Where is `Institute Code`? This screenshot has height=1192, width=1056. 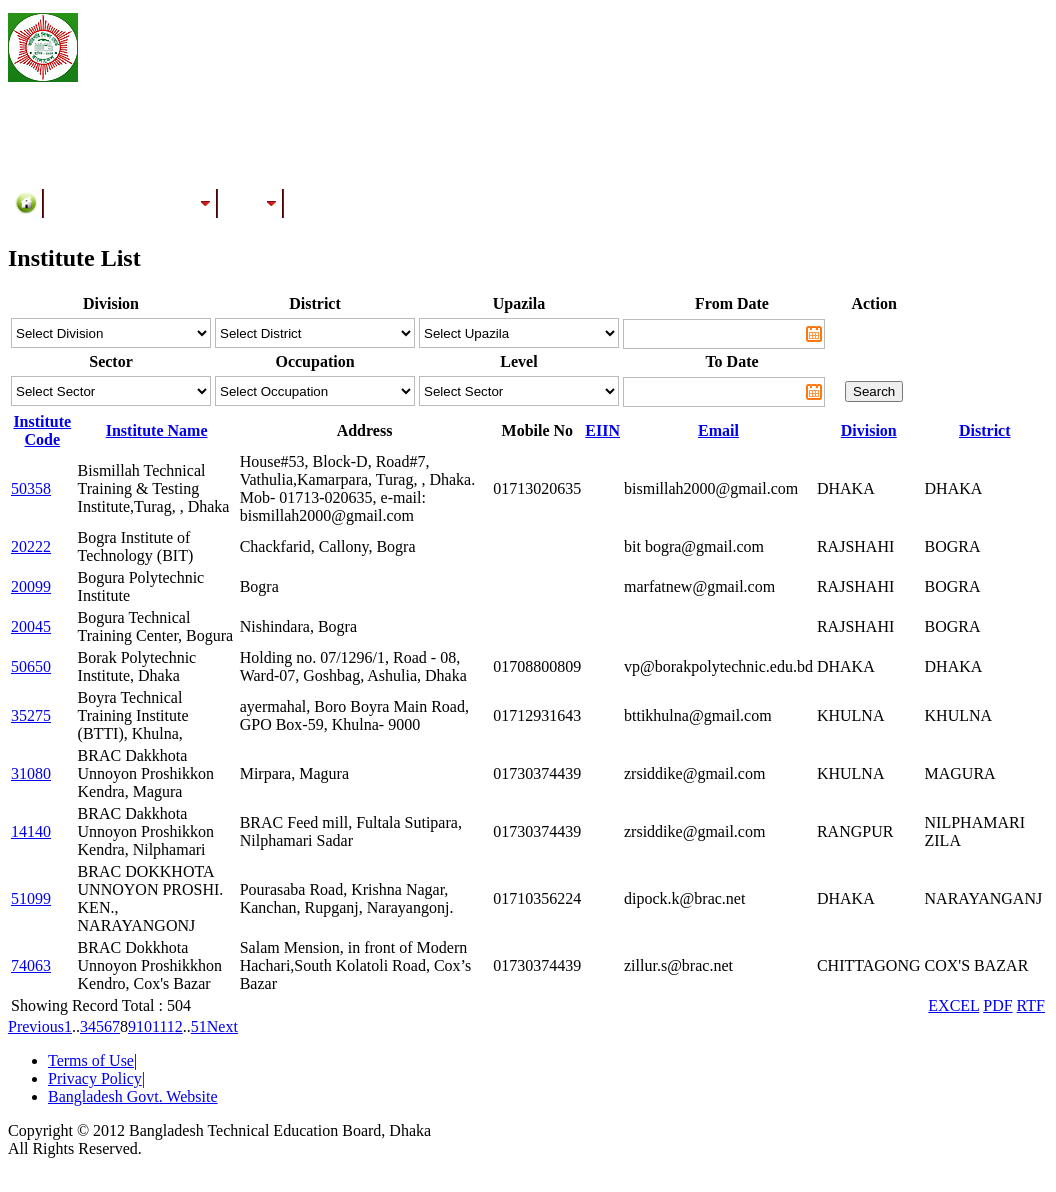
Institute Code is located at coordinates (42, 430).